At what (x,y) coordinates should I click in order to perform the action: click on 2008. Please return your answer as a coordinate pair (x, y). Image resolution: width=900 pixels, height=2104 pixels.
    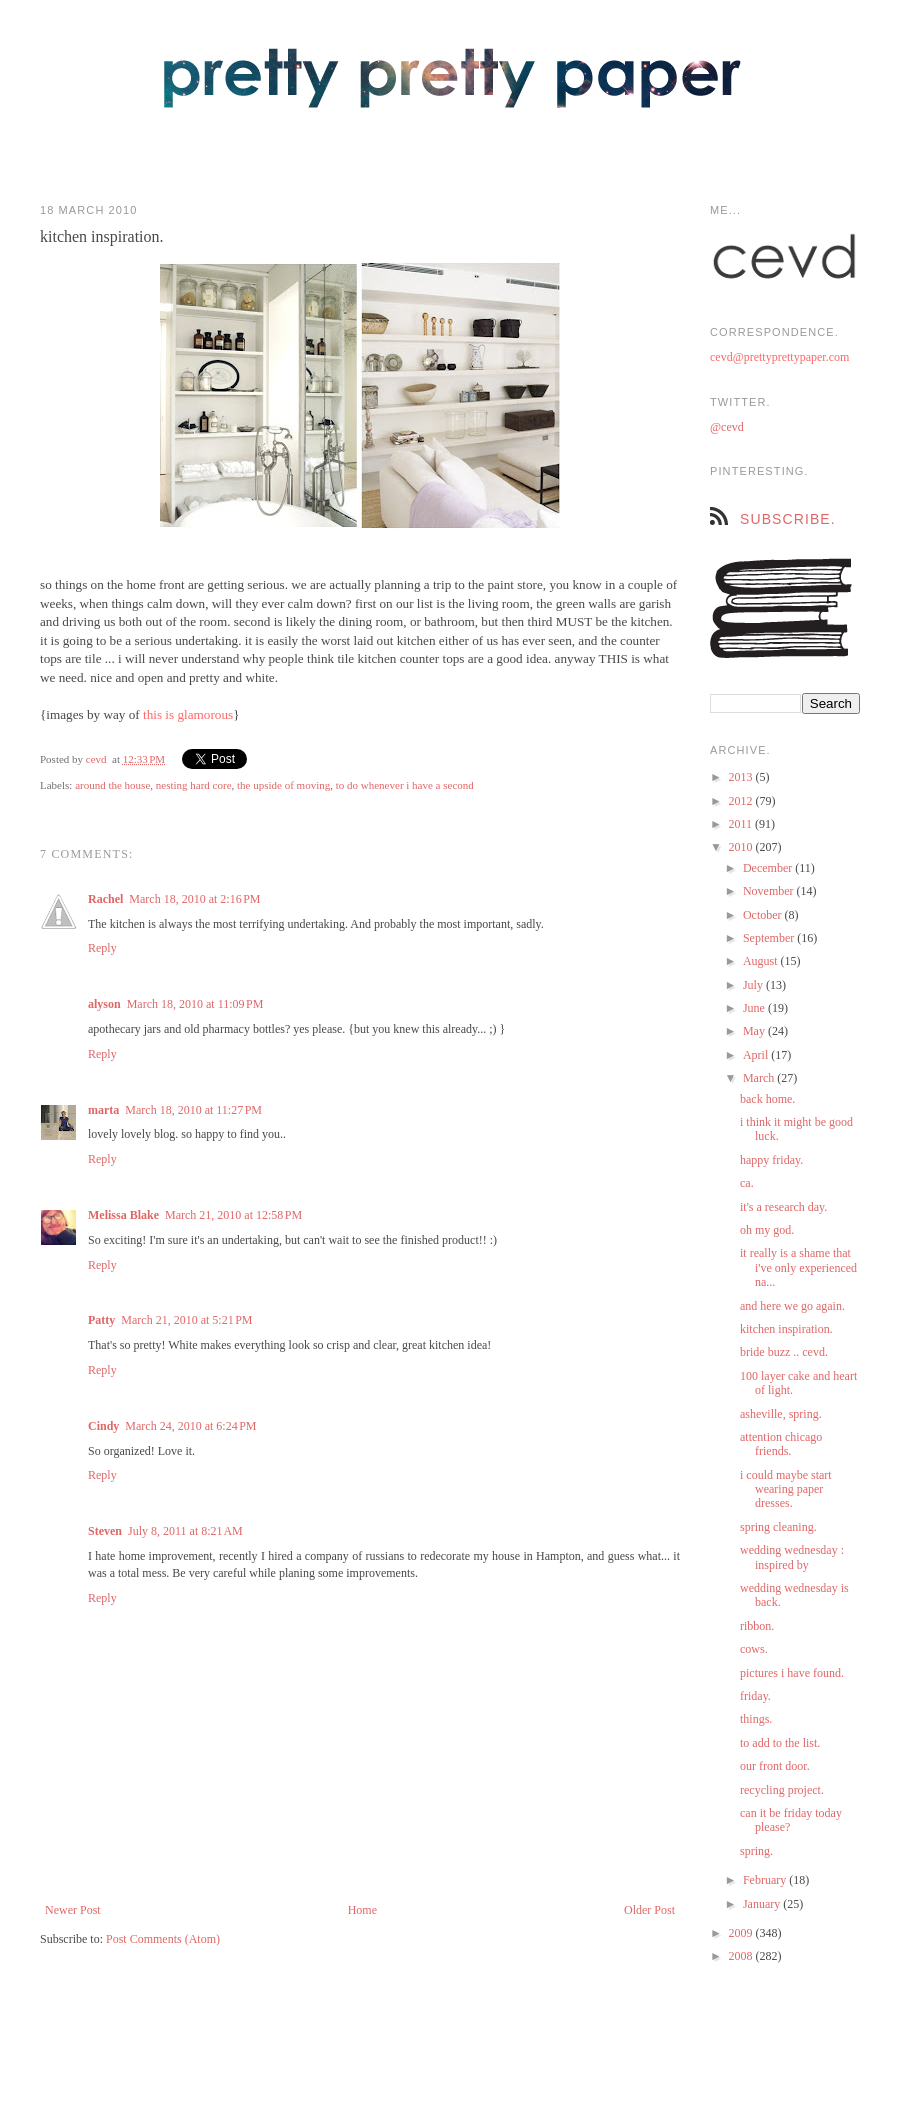
    Looking at the image, I should click on (742, 1956).